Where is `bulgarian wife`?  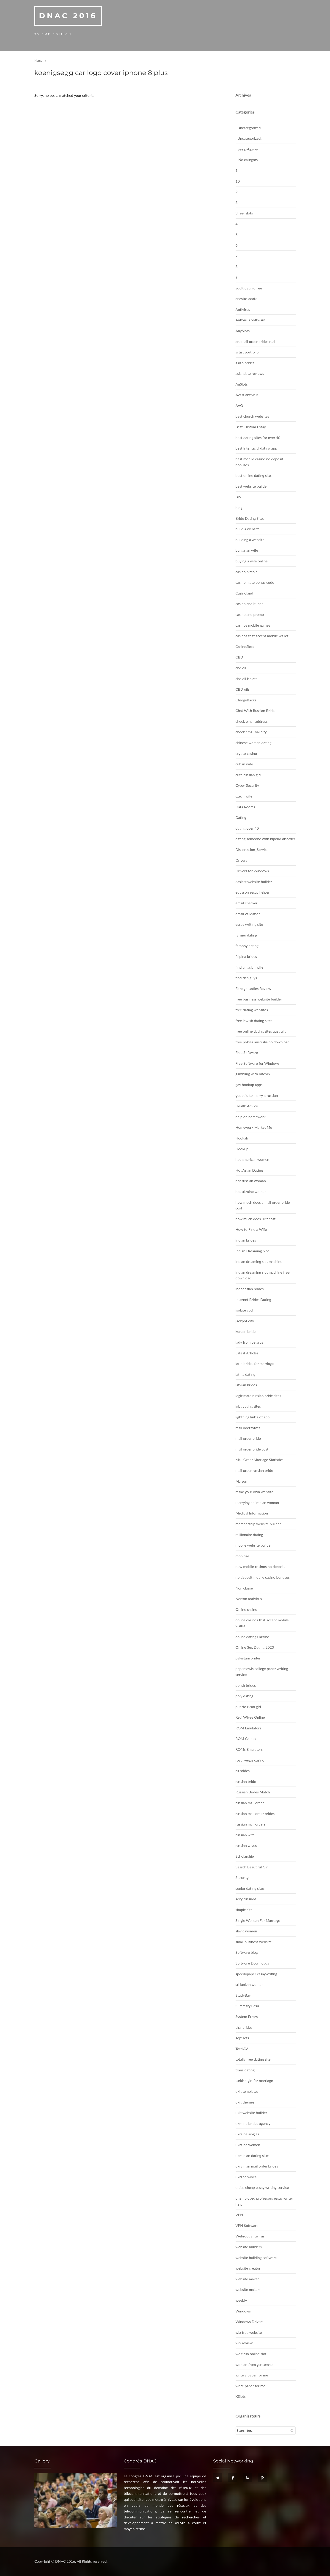 bulgarian wife is located at coordinates (247, 550).